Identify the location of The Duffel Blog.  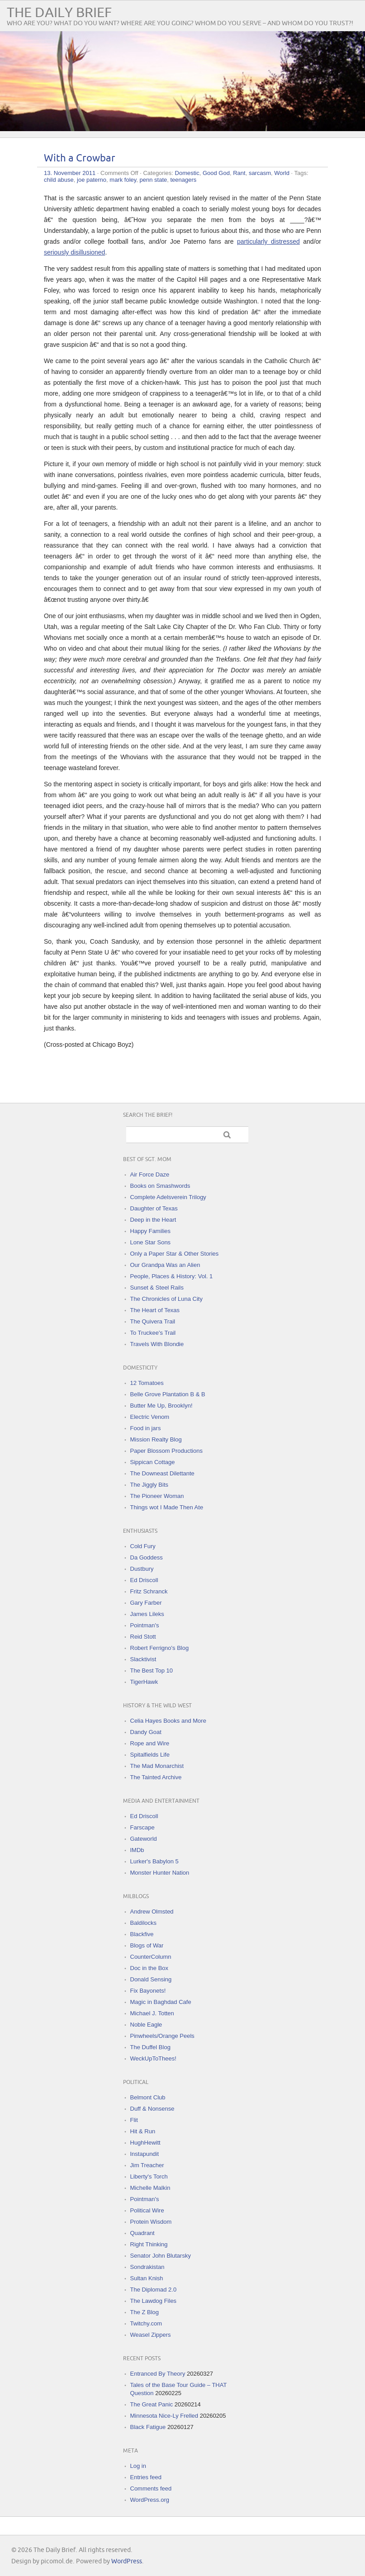
(150, 2047).